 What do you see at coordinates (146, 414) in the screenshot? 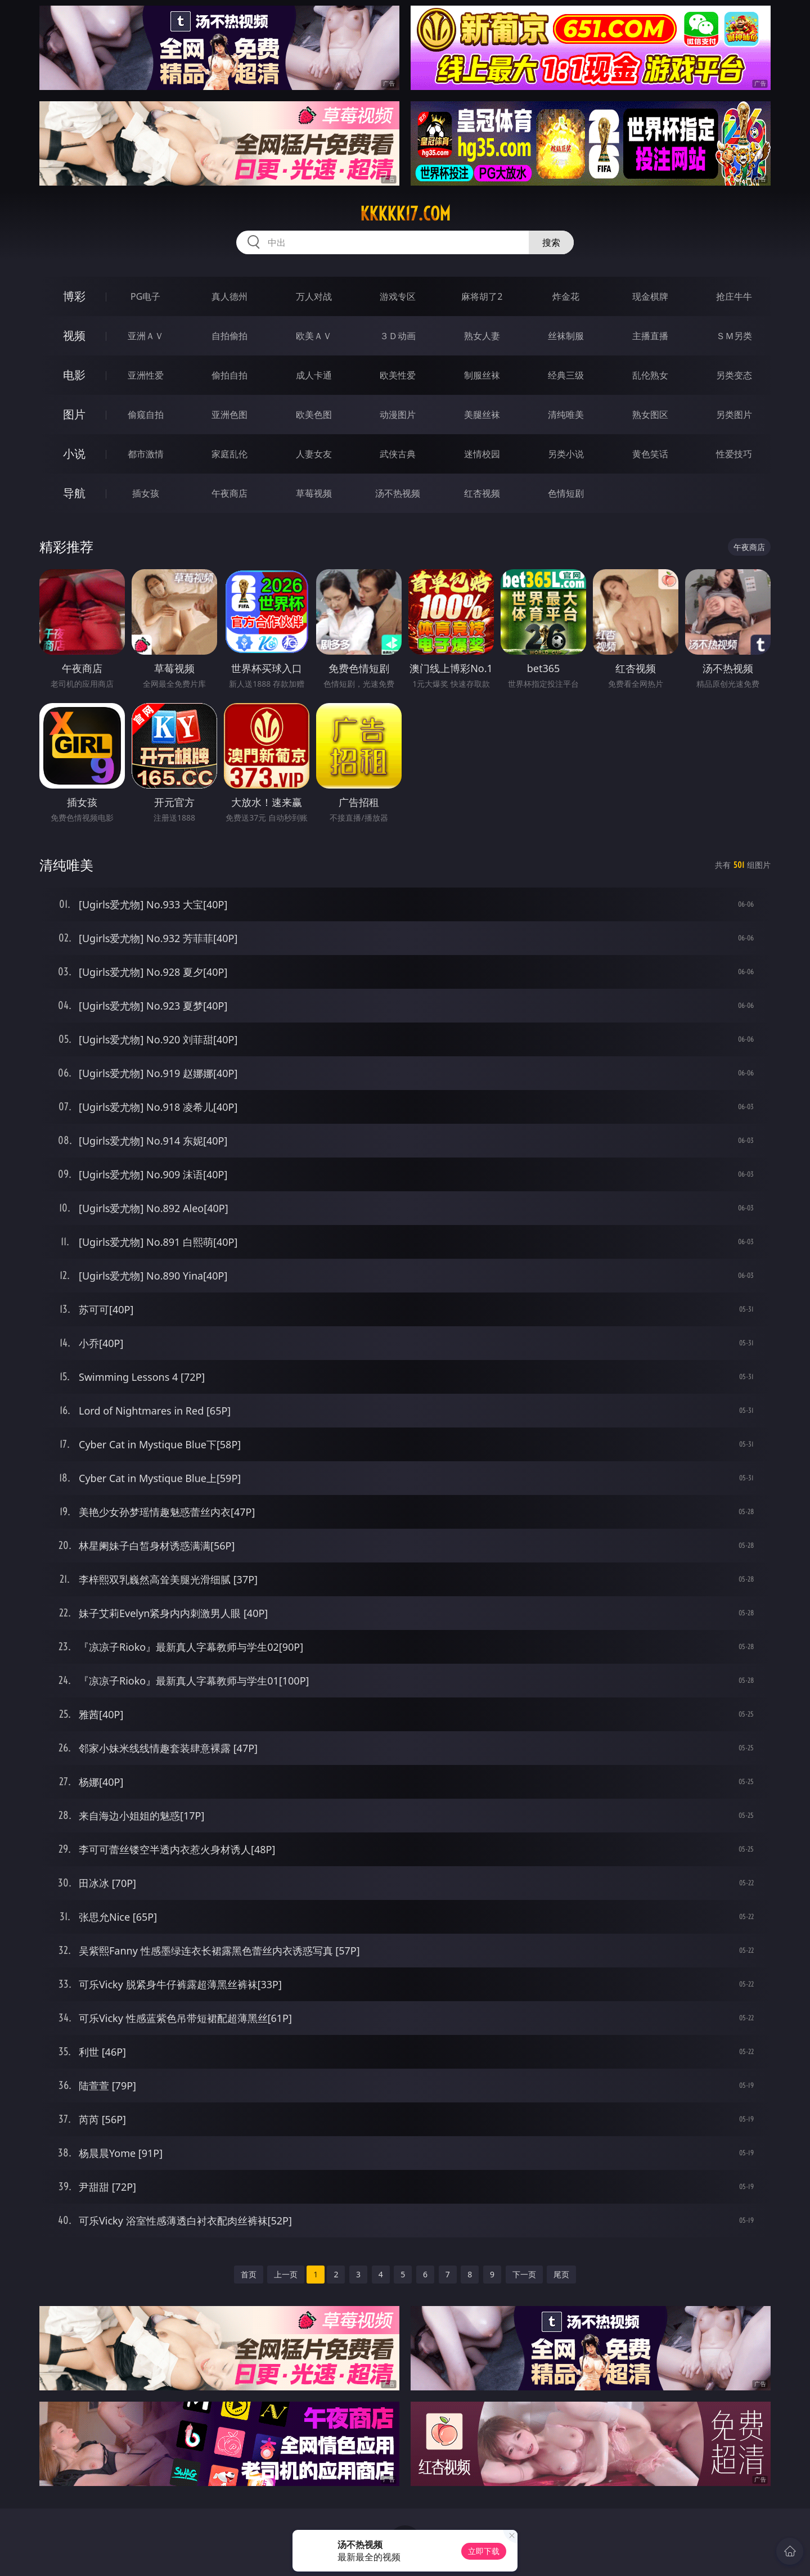
I see `偷窥自拍` at bounding box center [146, 414].